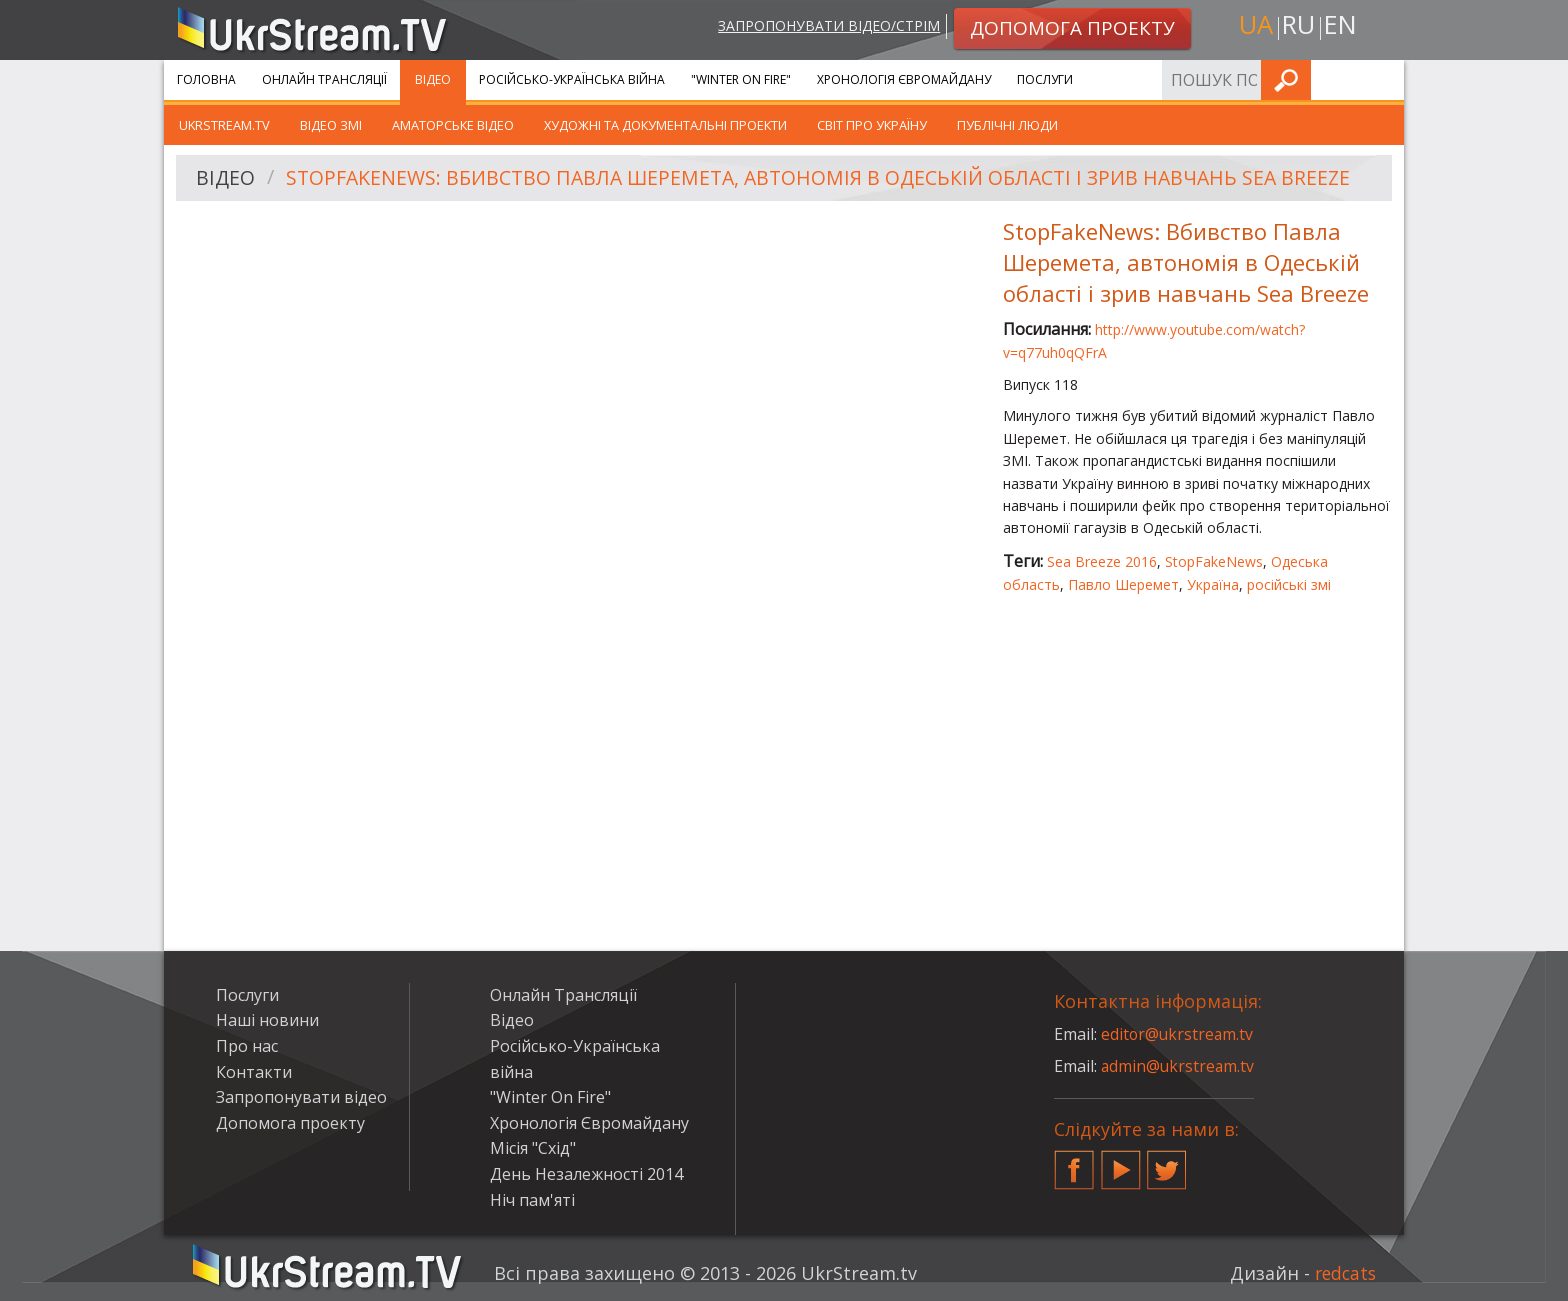  I want to click on StopFakeNews, so click(1214, 561).